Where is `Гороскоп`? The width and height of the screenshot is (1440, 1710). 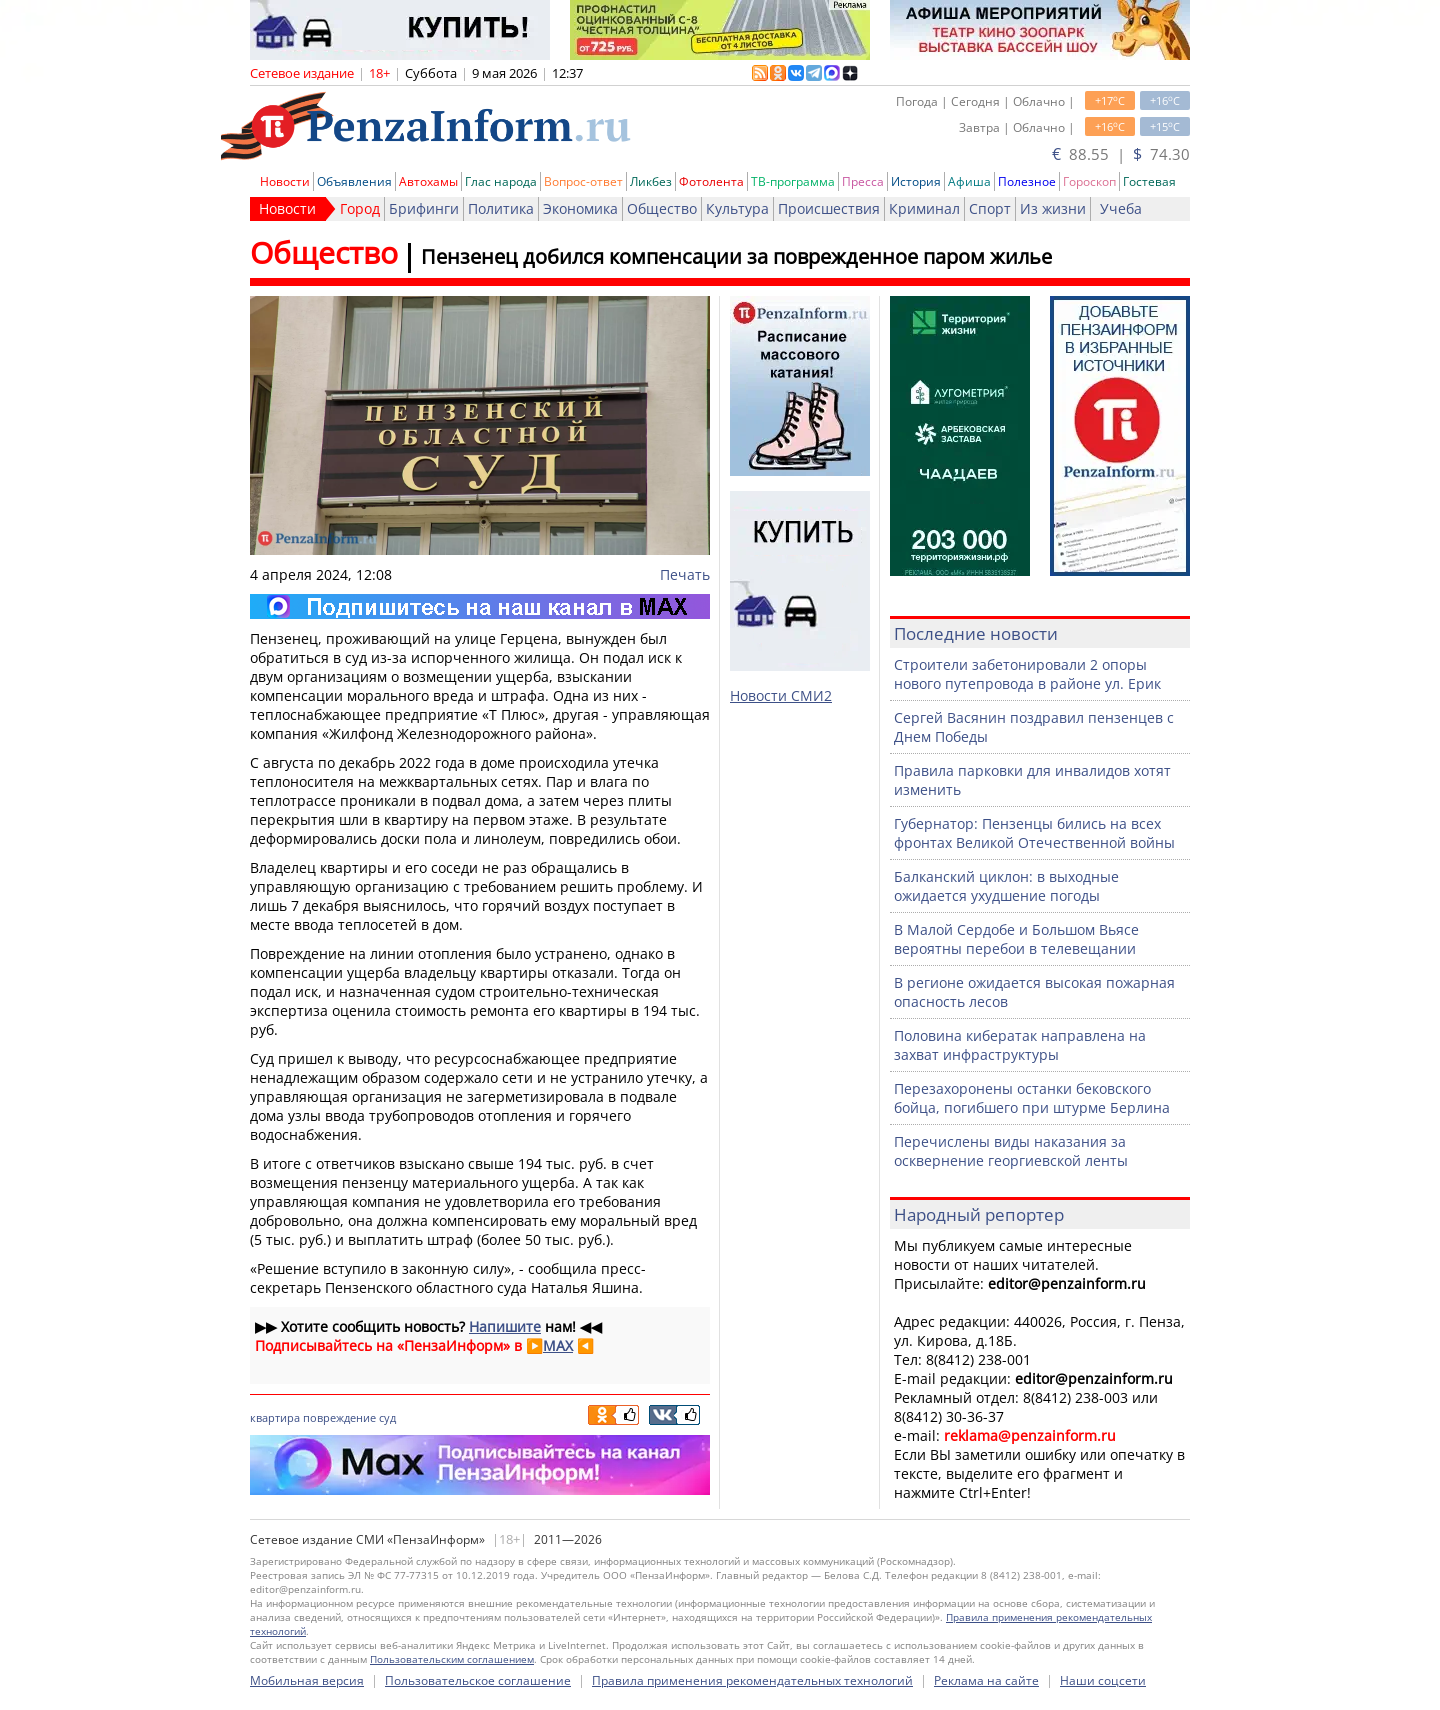
Гороскоп is located at coordinates (1089, 181).